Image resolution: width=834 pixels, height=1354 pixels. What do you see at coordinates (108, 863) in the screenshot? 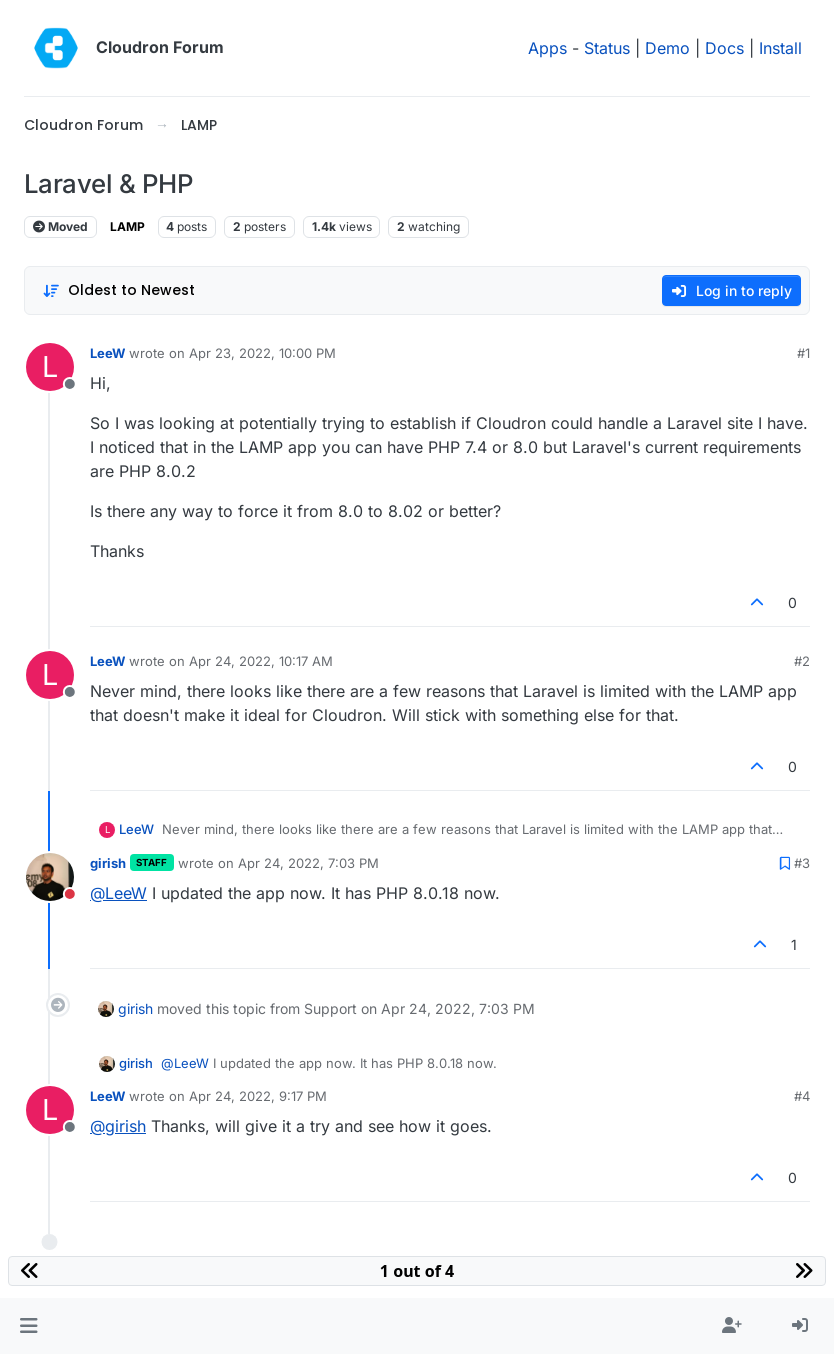
I see `girish` at bounding box center [108, 863].